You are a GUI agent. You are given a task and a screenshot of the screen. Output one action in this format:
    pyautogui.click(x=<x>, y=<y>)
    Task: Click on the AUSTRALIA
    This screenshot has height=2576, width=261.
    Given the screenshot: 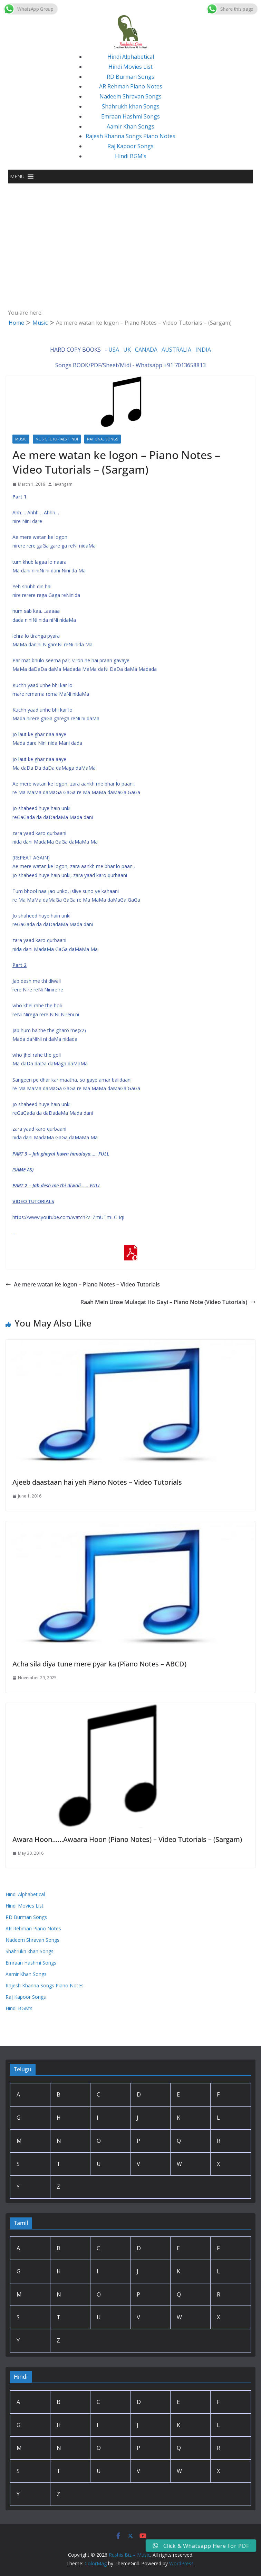 What is the action you would take?
    pyautogui.click(x=176, y=349)
    